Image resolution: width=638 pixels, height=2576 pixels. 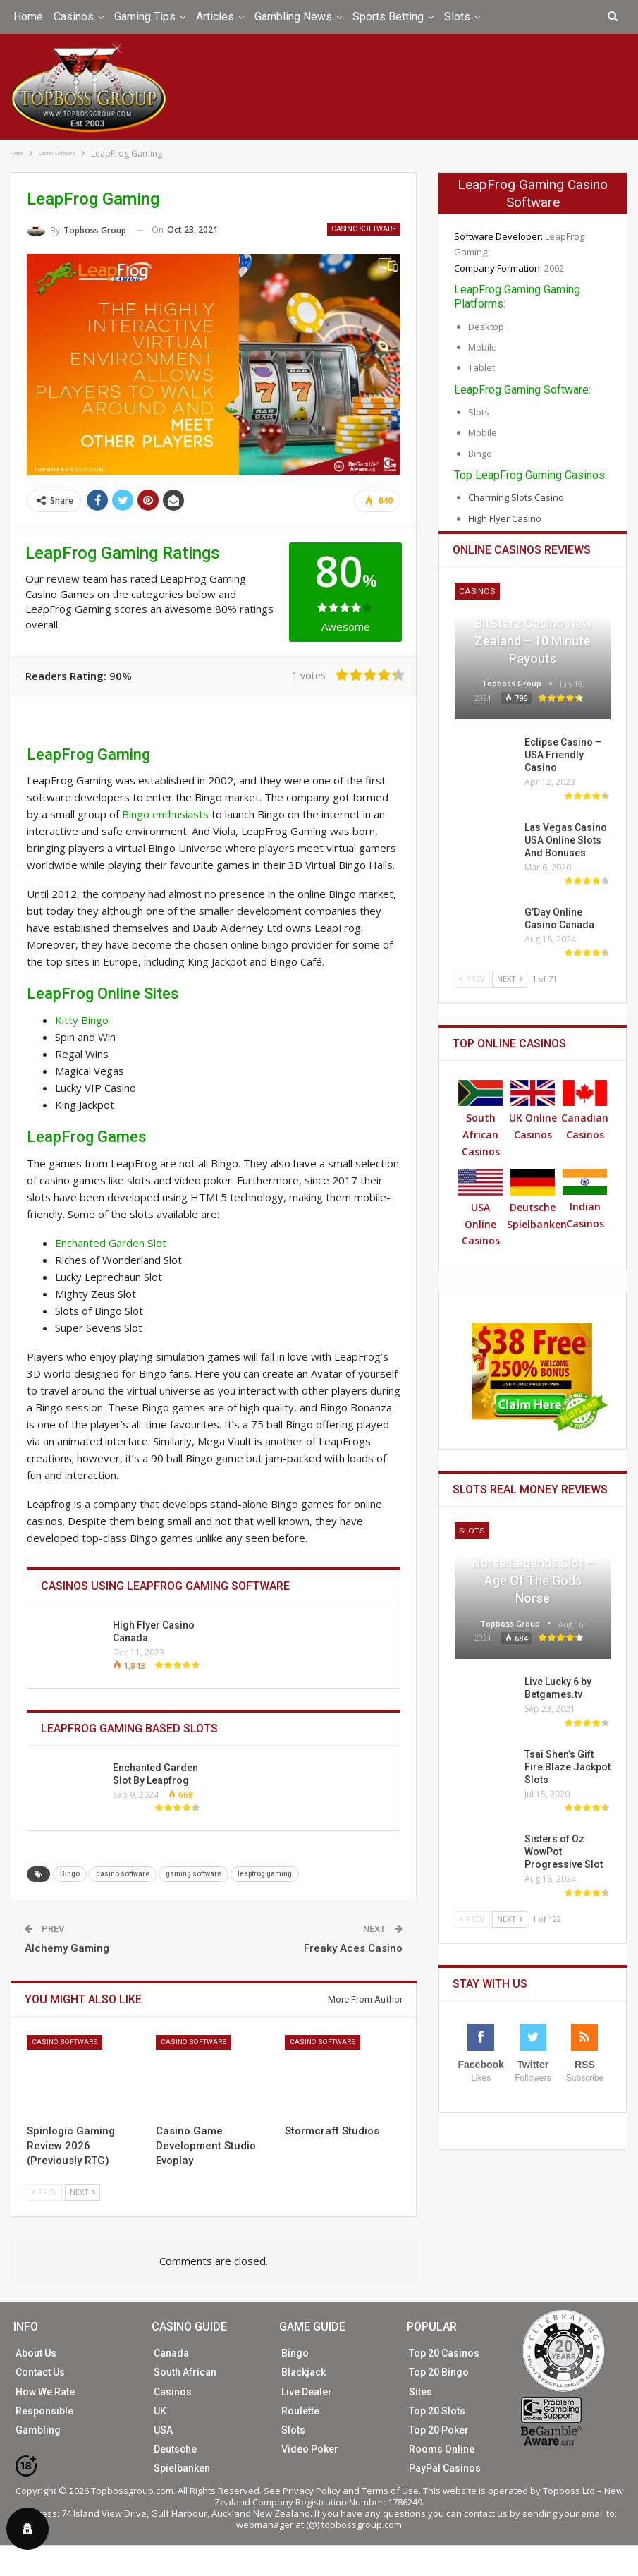 What do you see at coordinates (445, 2467) in the screenshot?
I see `PayPal Casinos` at bounding box center [445, 2467].